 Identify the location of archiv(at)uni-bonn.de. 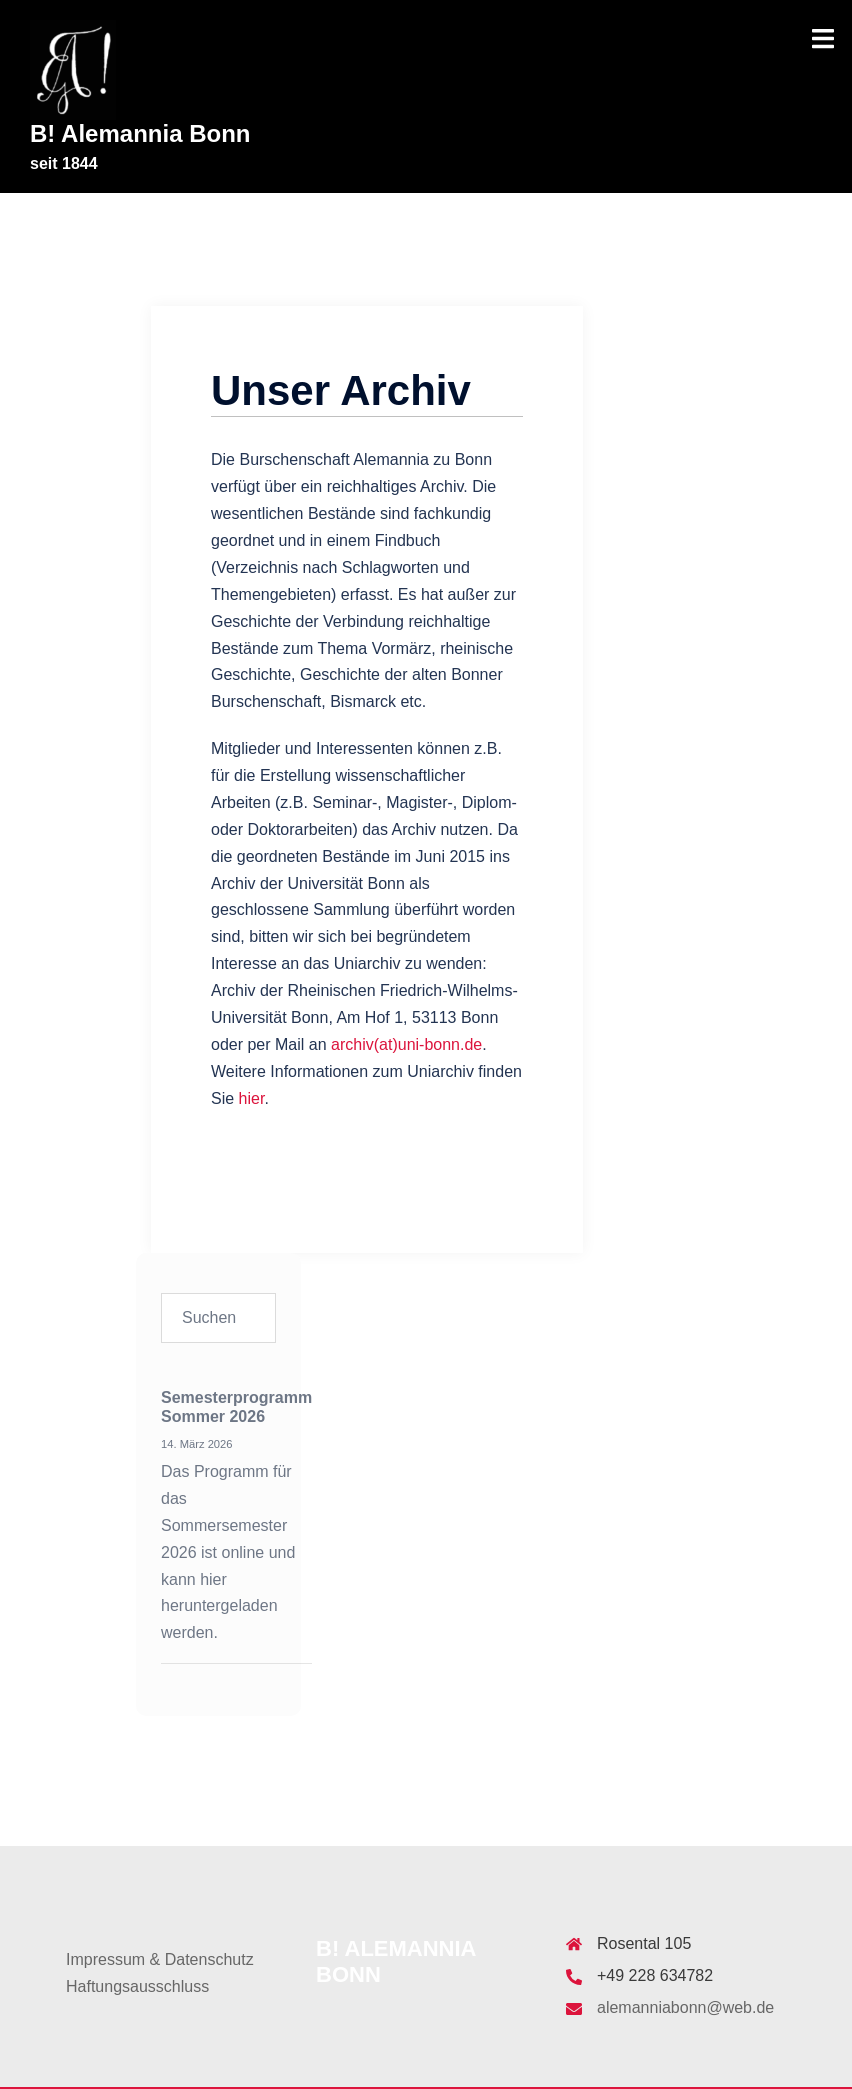
(406, 1044).